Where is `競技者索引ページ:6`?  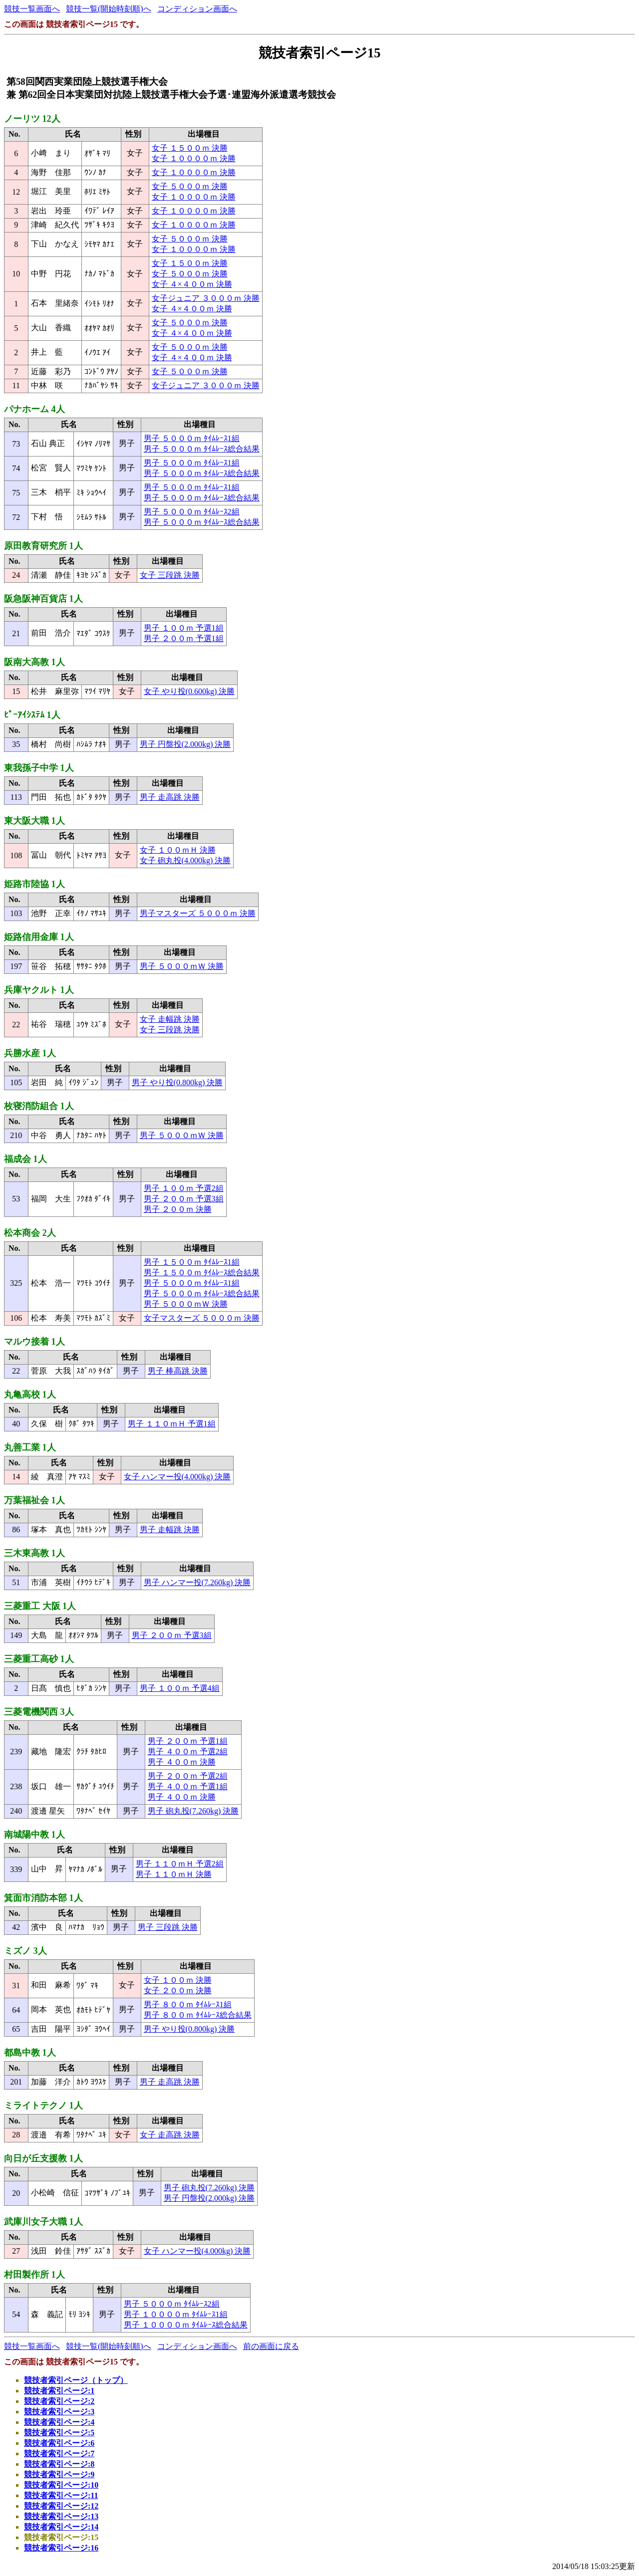 競技者索引ページ:6 is located at coordinates (59, 2443).